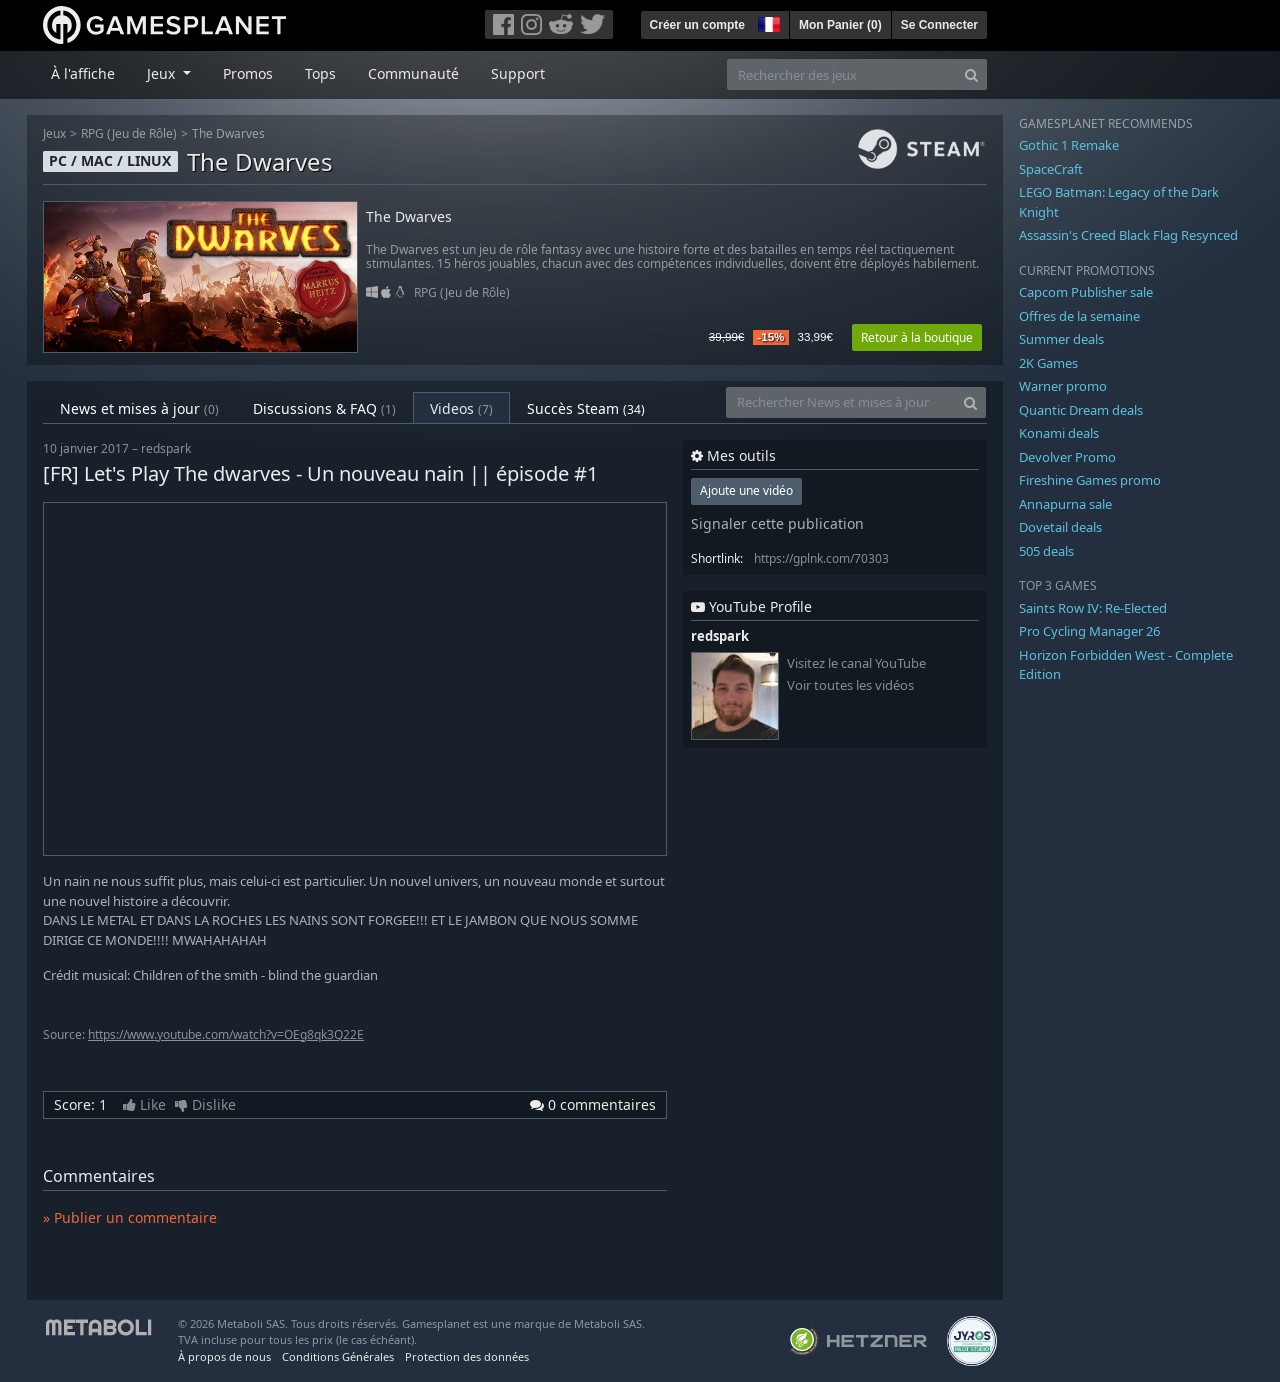  Describe the element at coordinates (971, 74) in the screenshot. I see `[Search]` at that location.